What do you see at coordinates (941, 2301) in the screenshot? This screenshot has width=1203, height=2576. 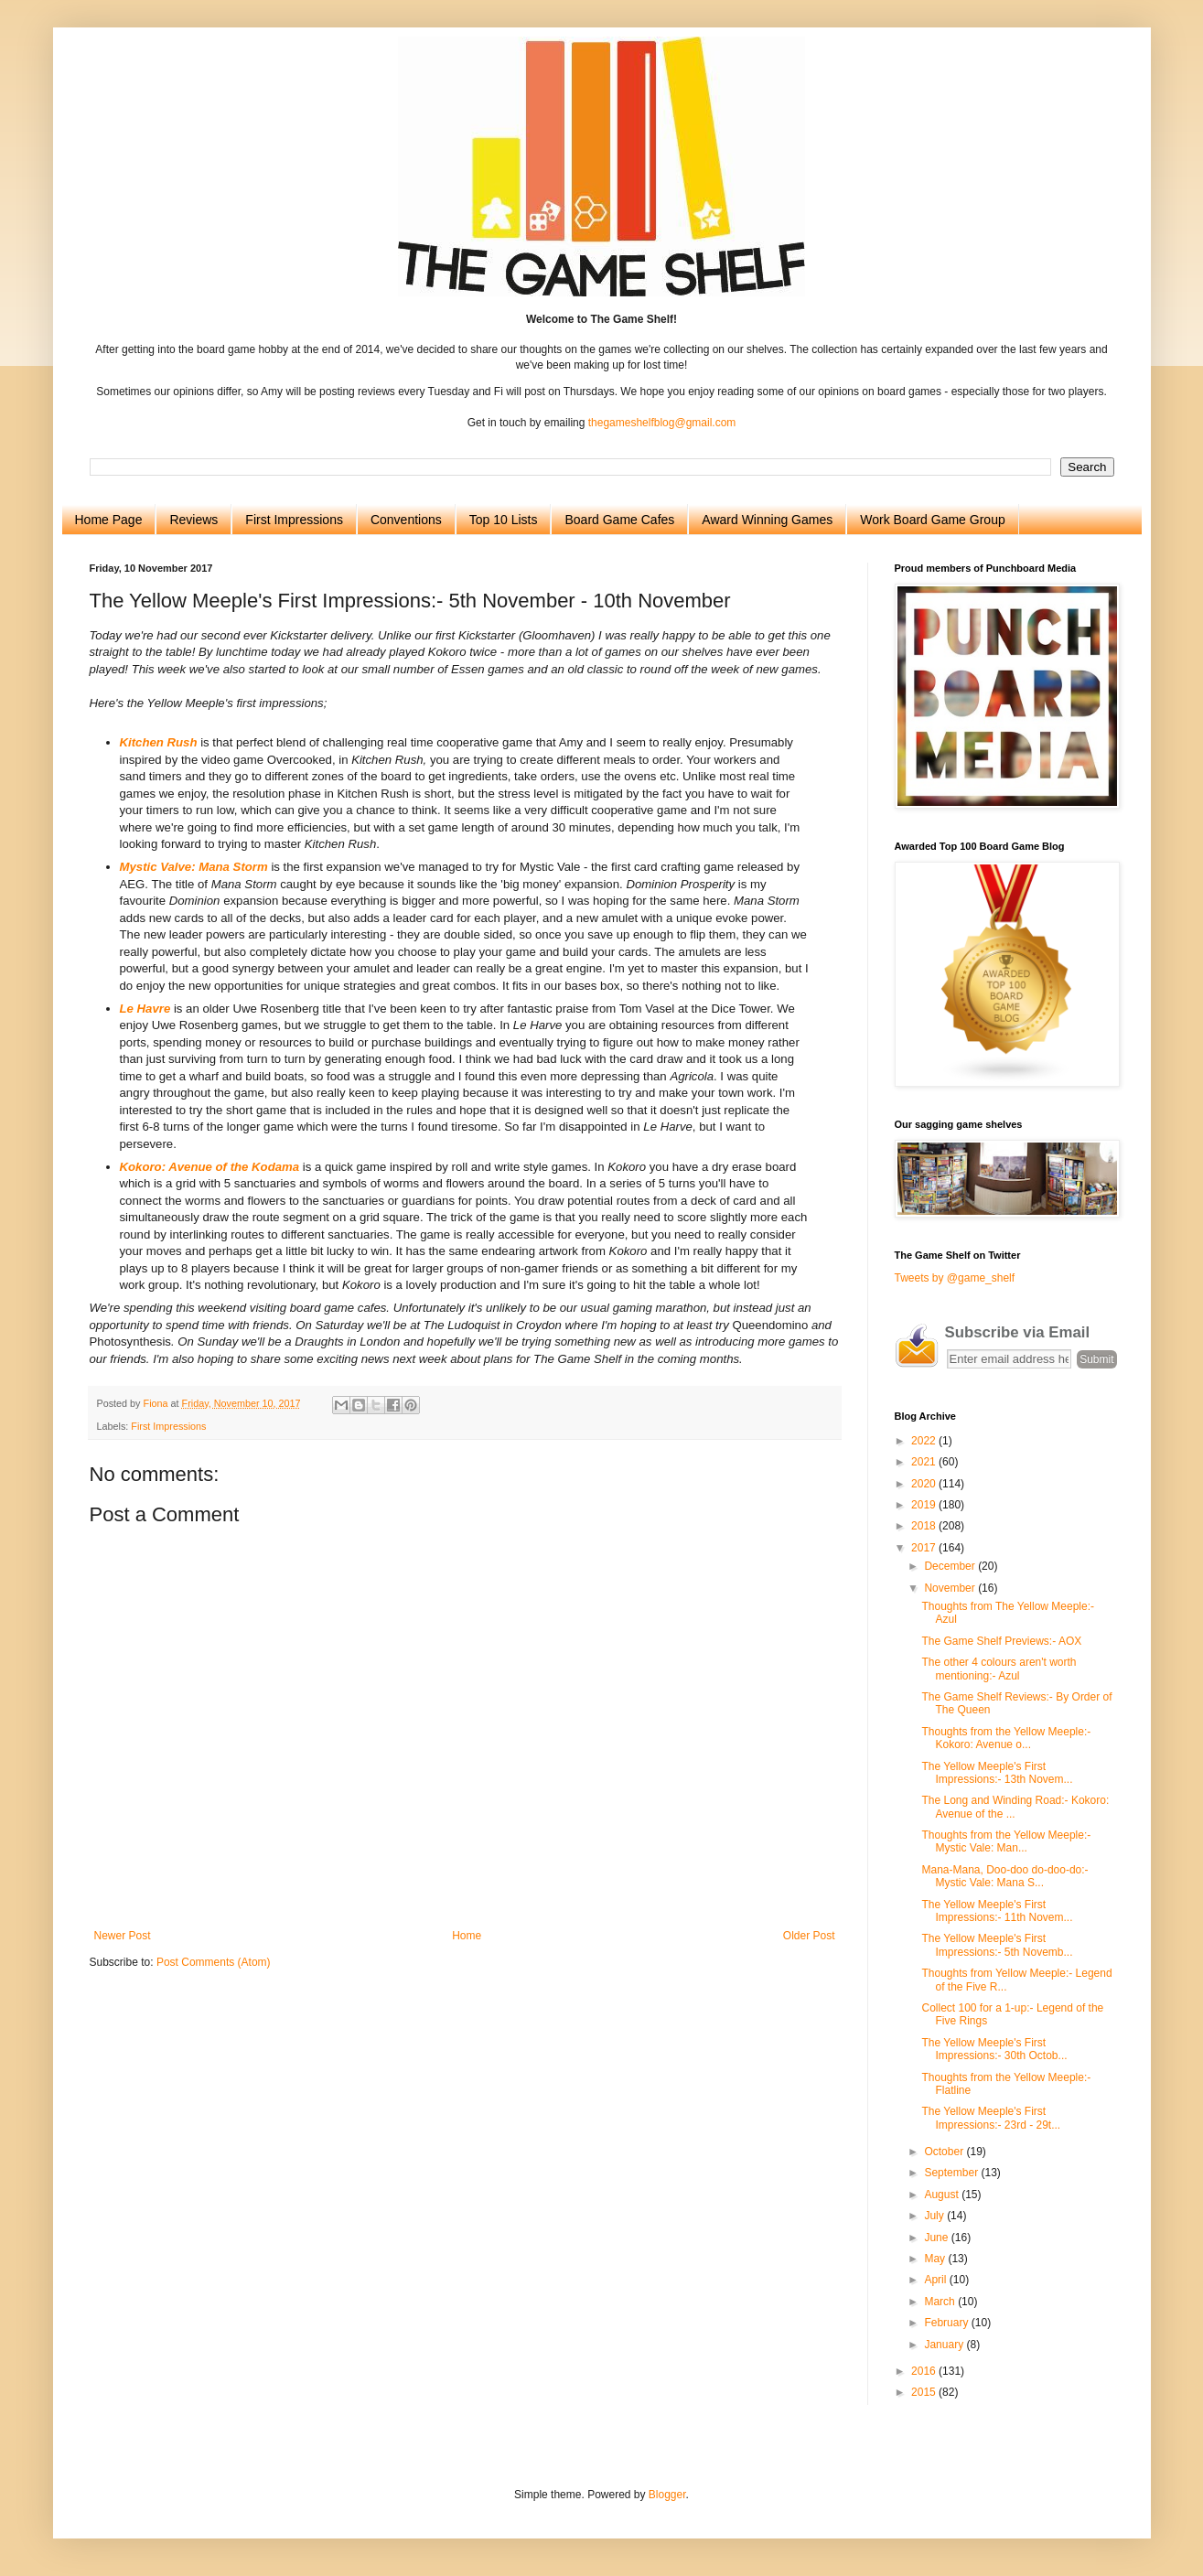 I see `March` at bounding box center [941, 2301].